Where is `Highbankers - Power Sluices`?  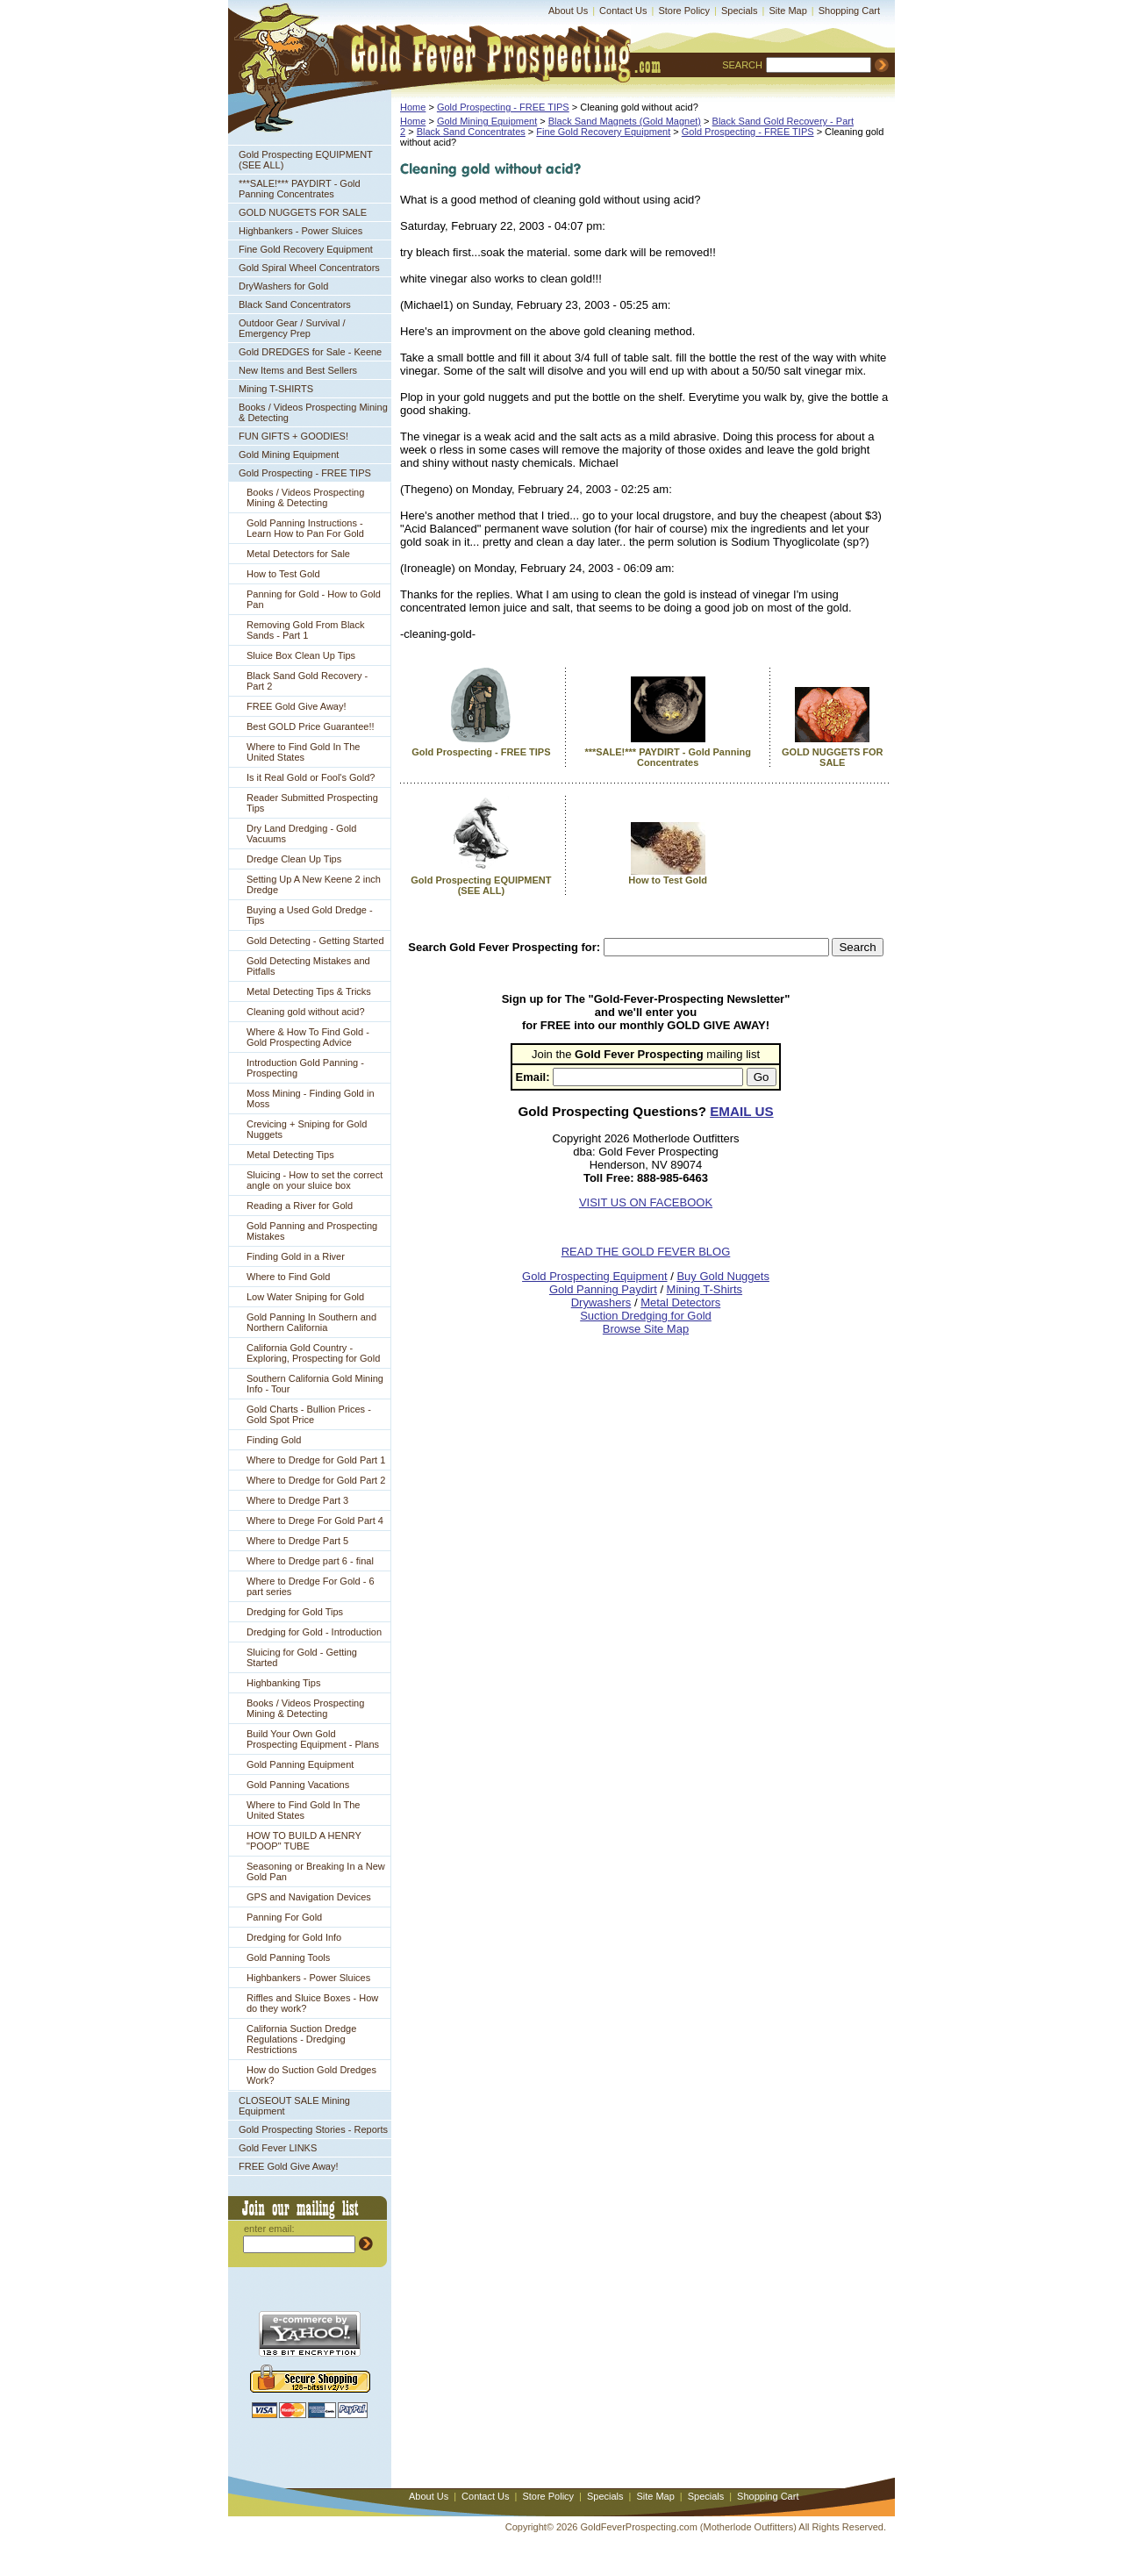 Highbankers - Power Sluices is located at coordinates (300, 230).